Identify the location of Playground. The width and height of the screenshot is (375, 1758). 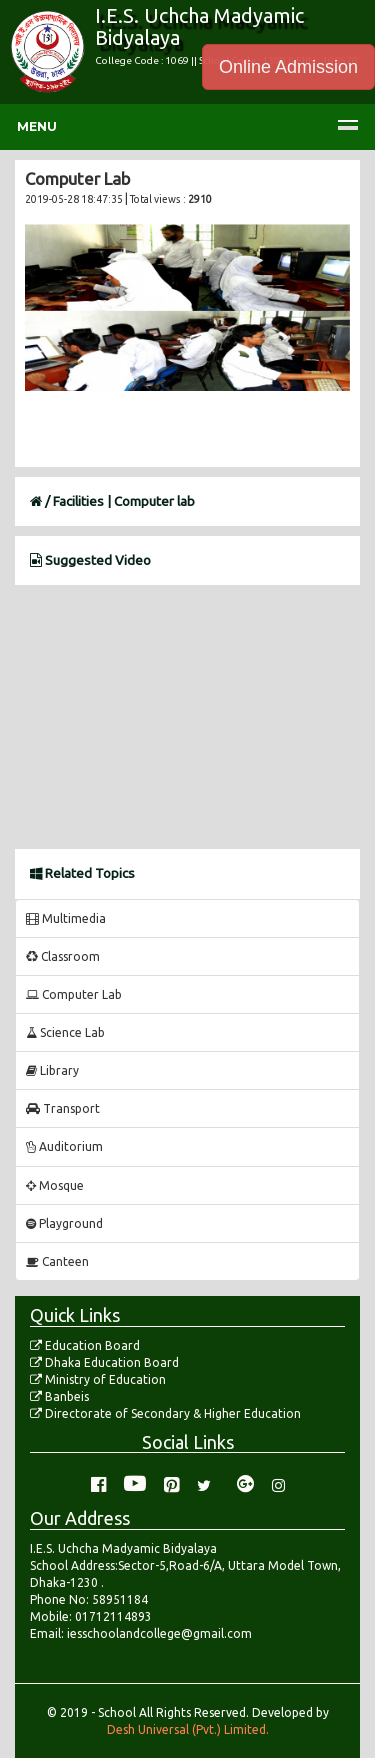
(64, 1223).